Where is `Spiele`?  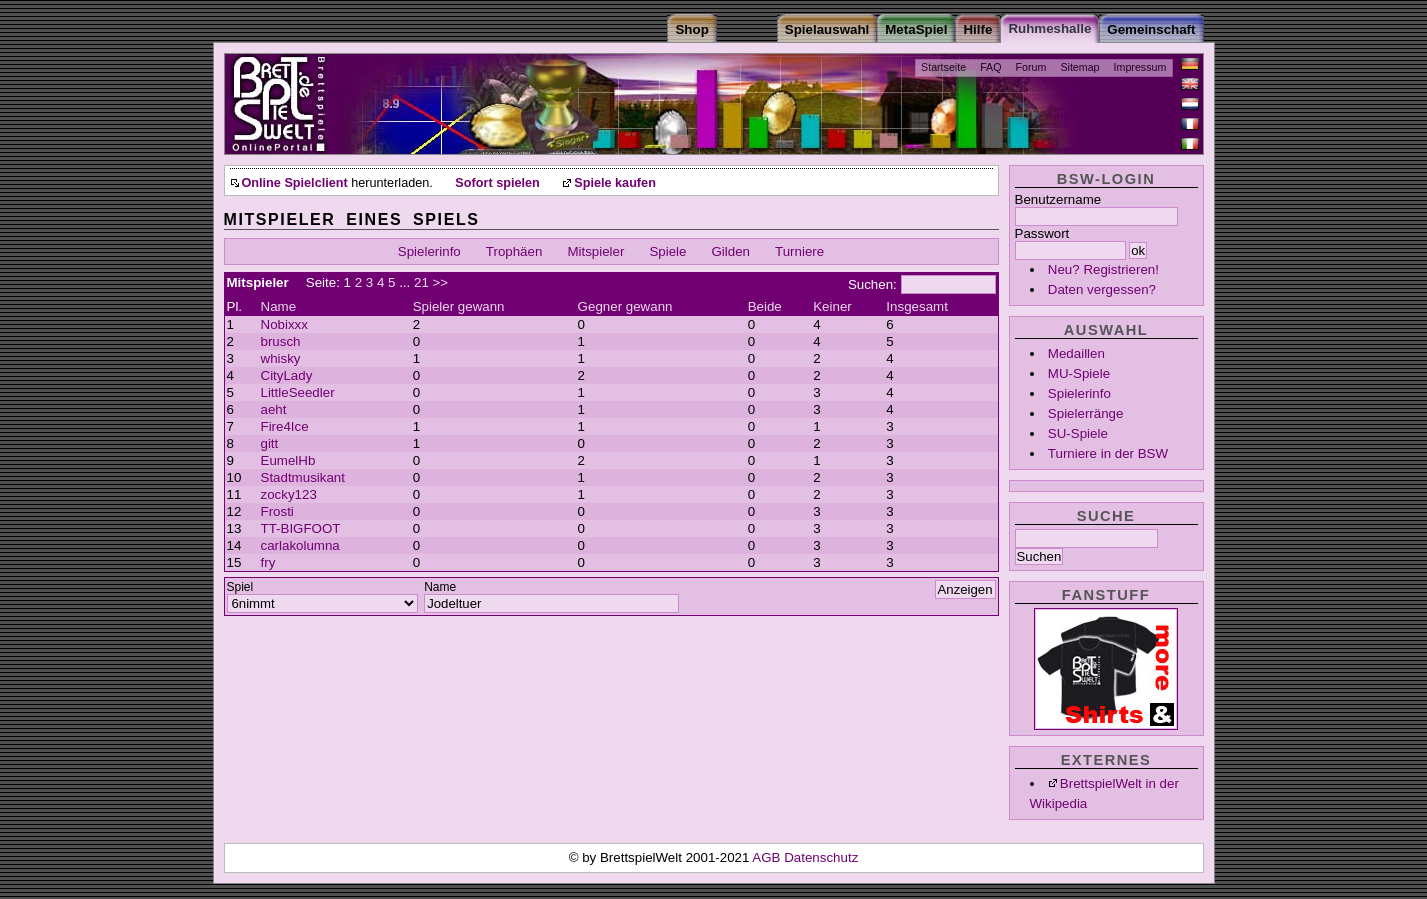 Spiele is located at coordinates (667, 251).